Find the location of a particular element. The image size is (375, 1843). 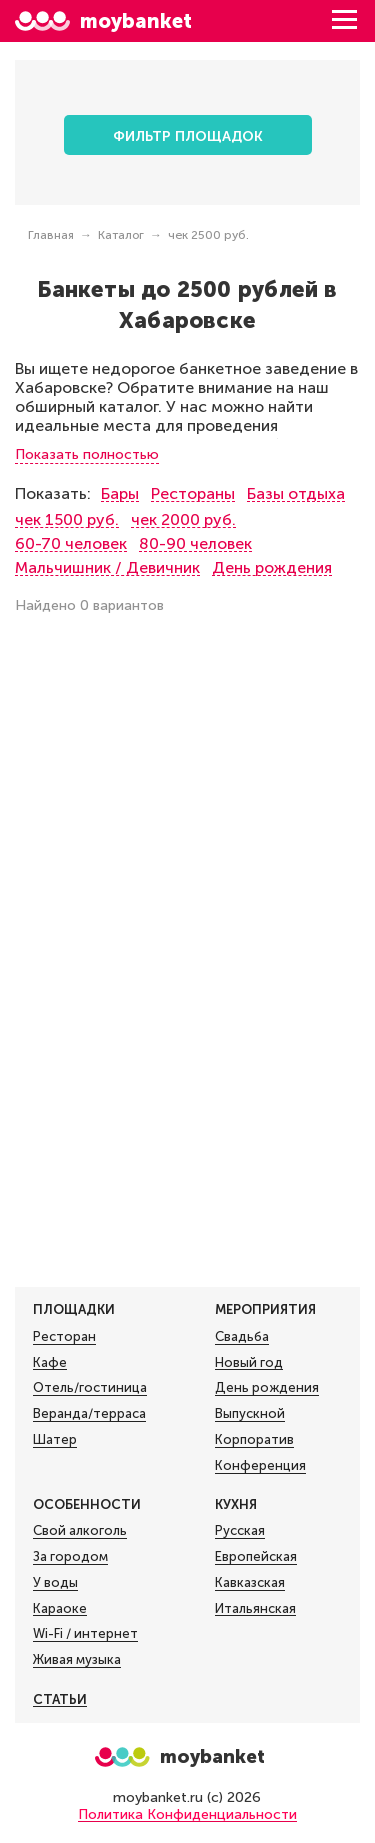

Корпоратив is located at coordinates (254, 1440).